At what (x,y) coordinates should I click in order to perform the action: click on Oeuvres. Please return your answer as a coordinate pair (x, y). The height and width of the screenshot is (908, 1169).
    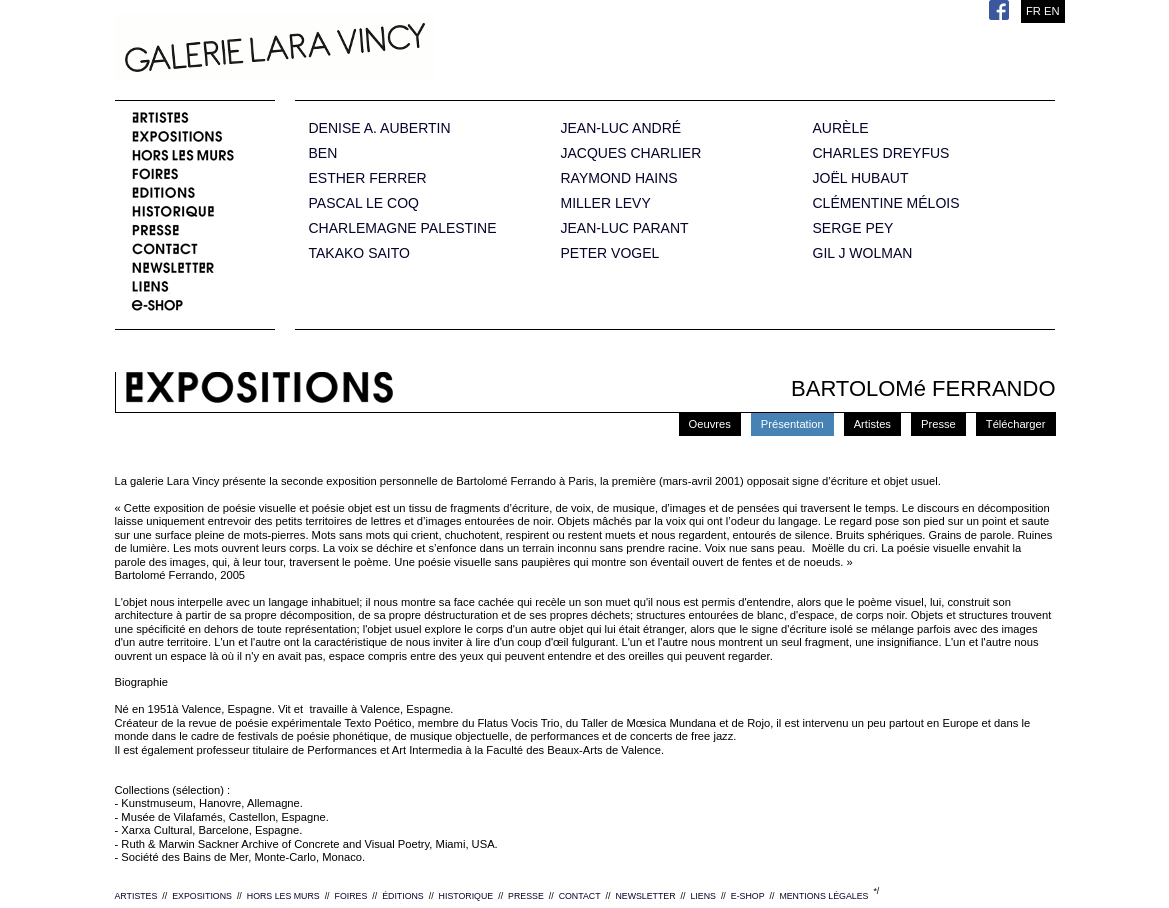
    Looking at the image, I should click on (710, 424).